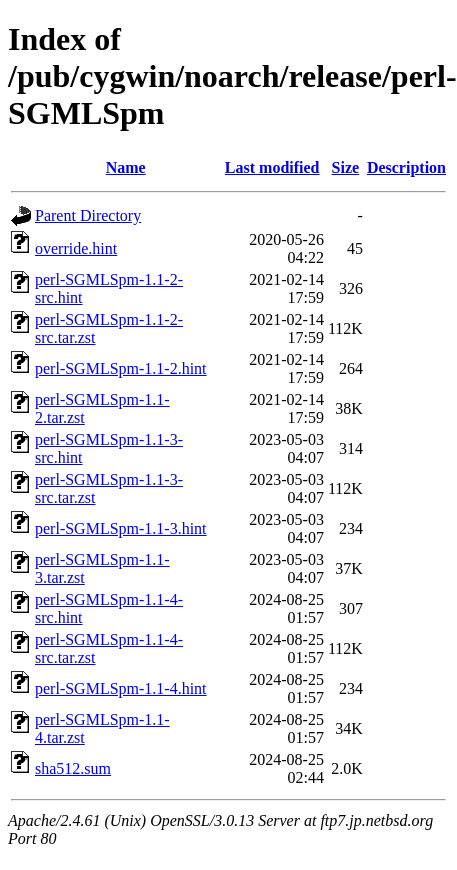 This screenshot has height=870, width=457. I want to click on override.hint, so click(76, 248).